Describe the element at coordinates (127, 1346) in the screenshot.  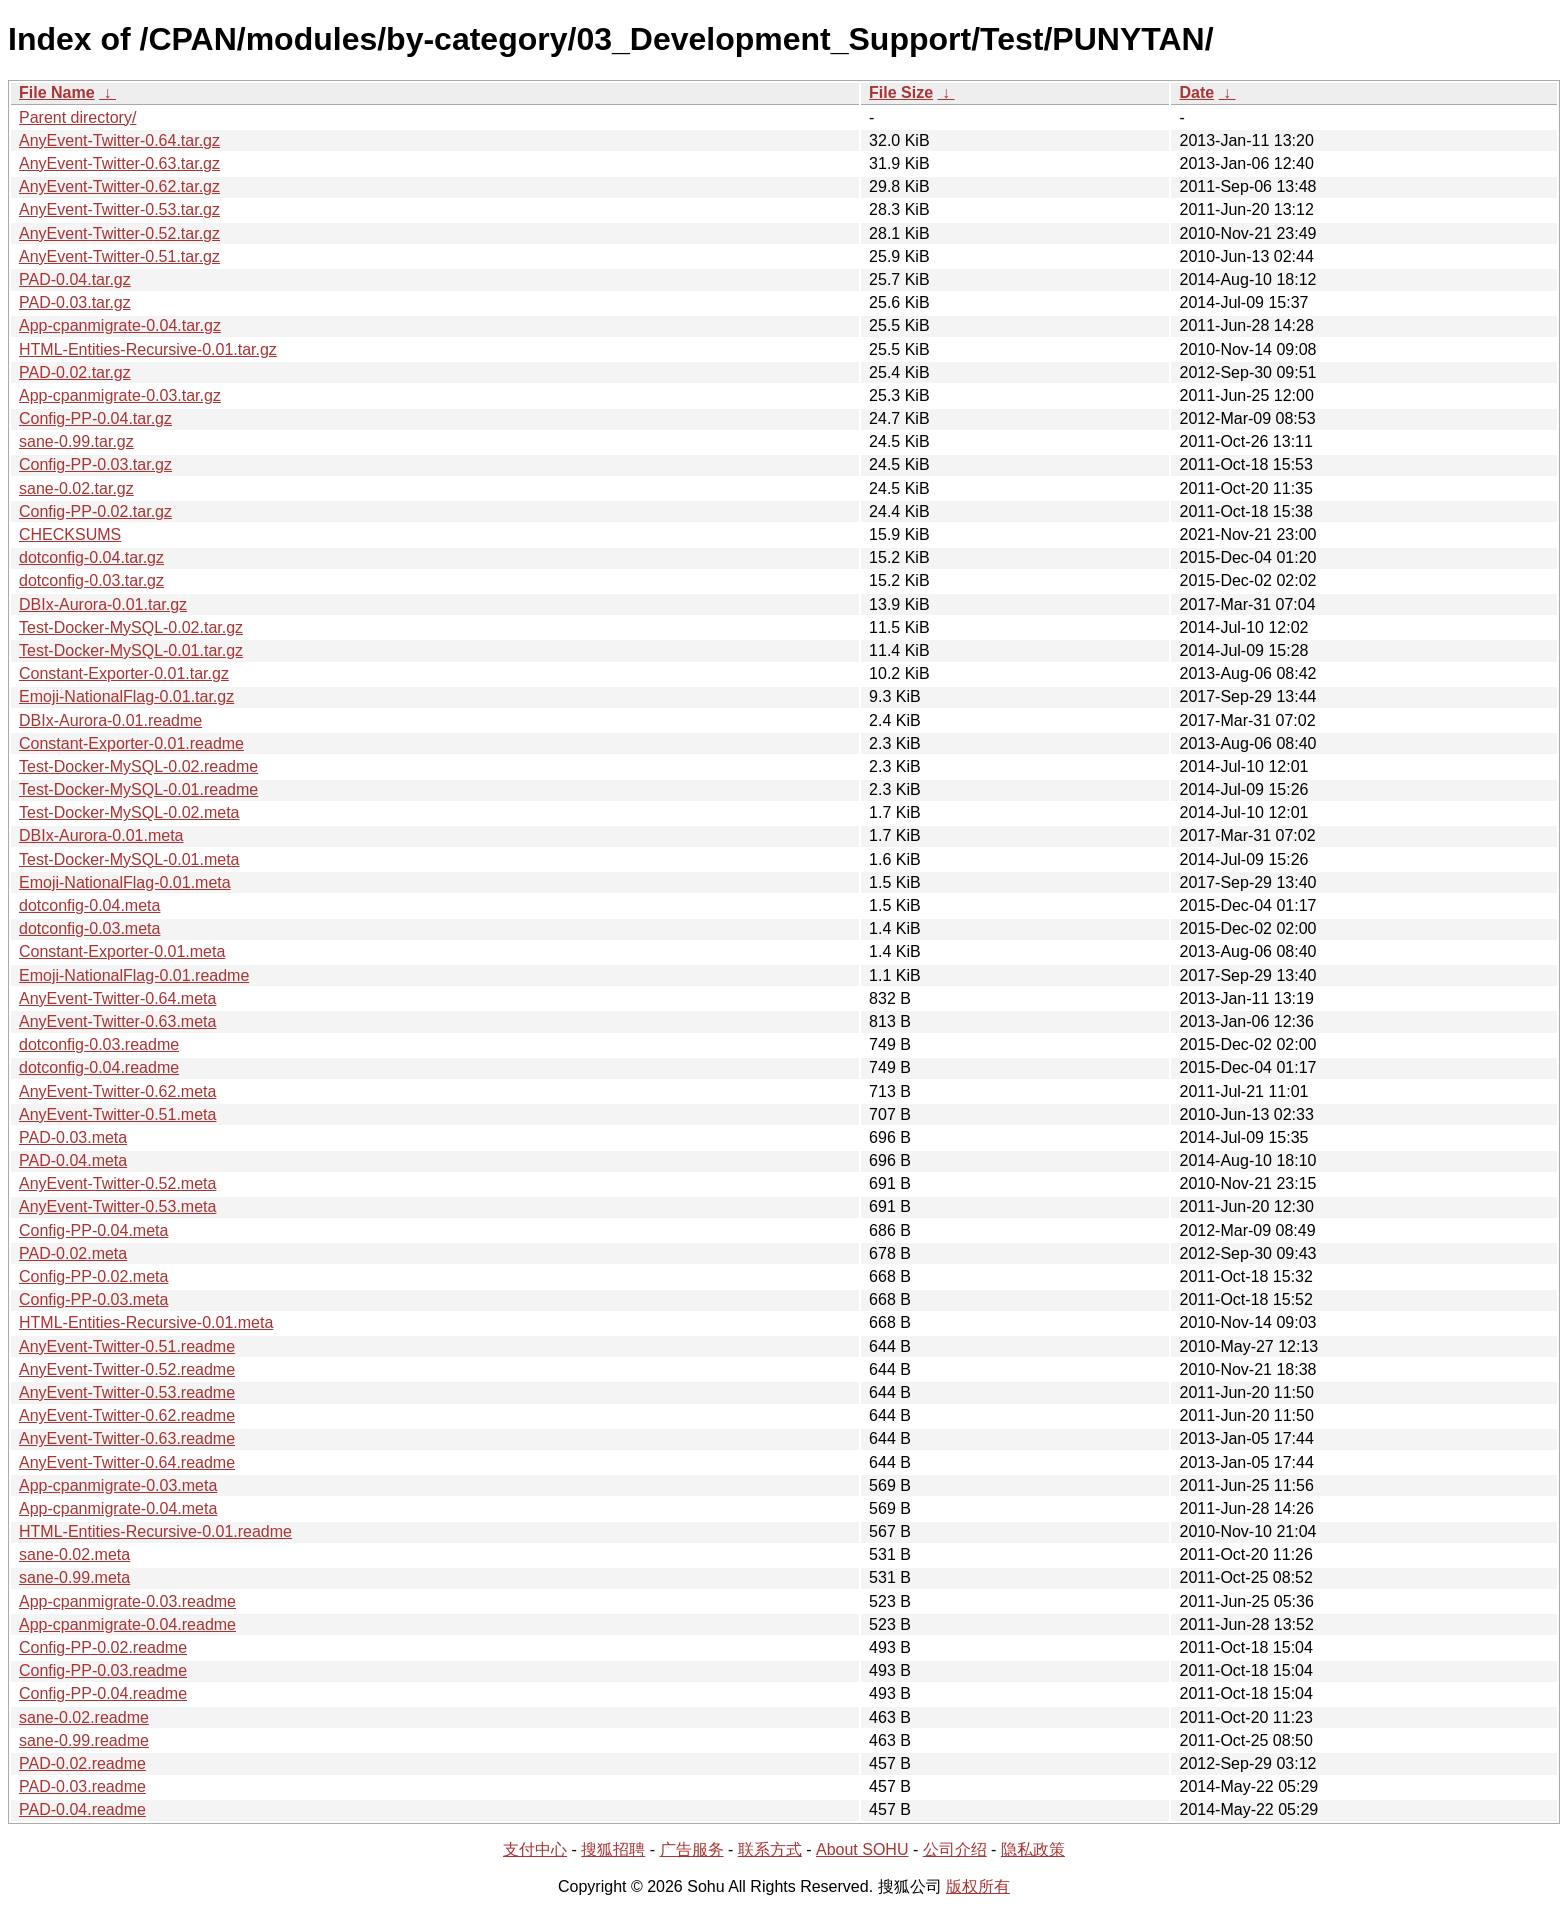
I see `AnyEvent-Twitter-0.51.readme` at that location.